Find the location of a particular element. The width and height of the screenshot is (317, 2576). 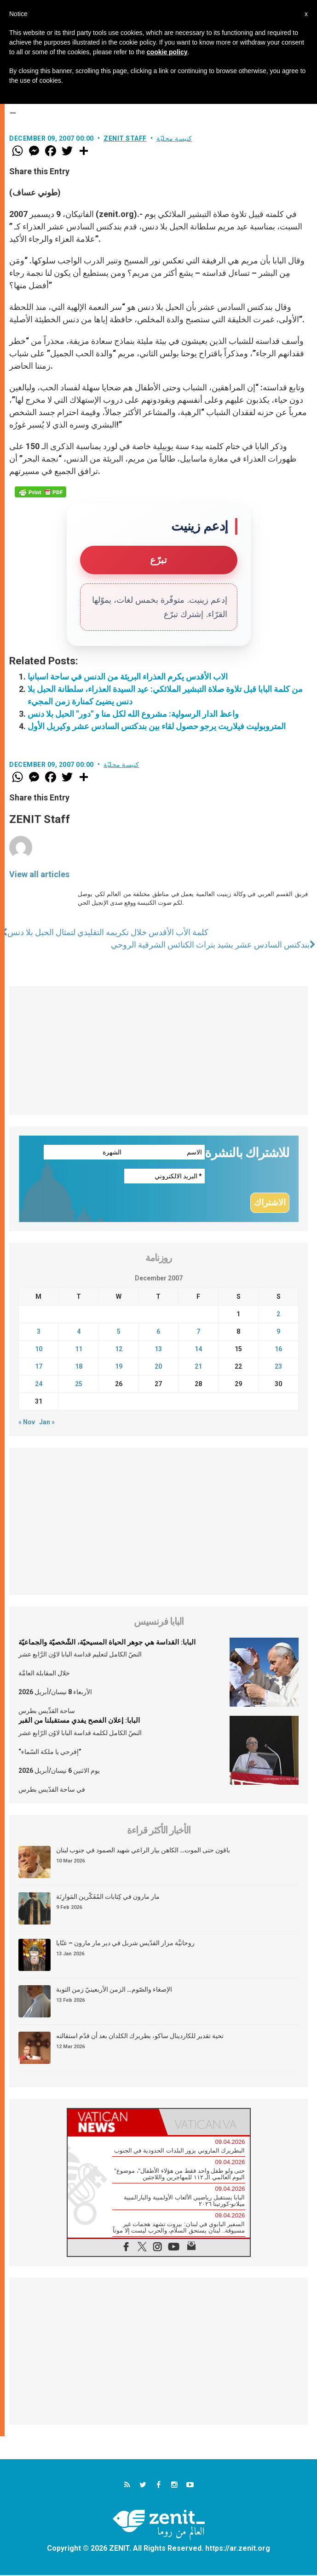

18 [Posts published on December 18, 2007] is located at coordinates (78, 1367).